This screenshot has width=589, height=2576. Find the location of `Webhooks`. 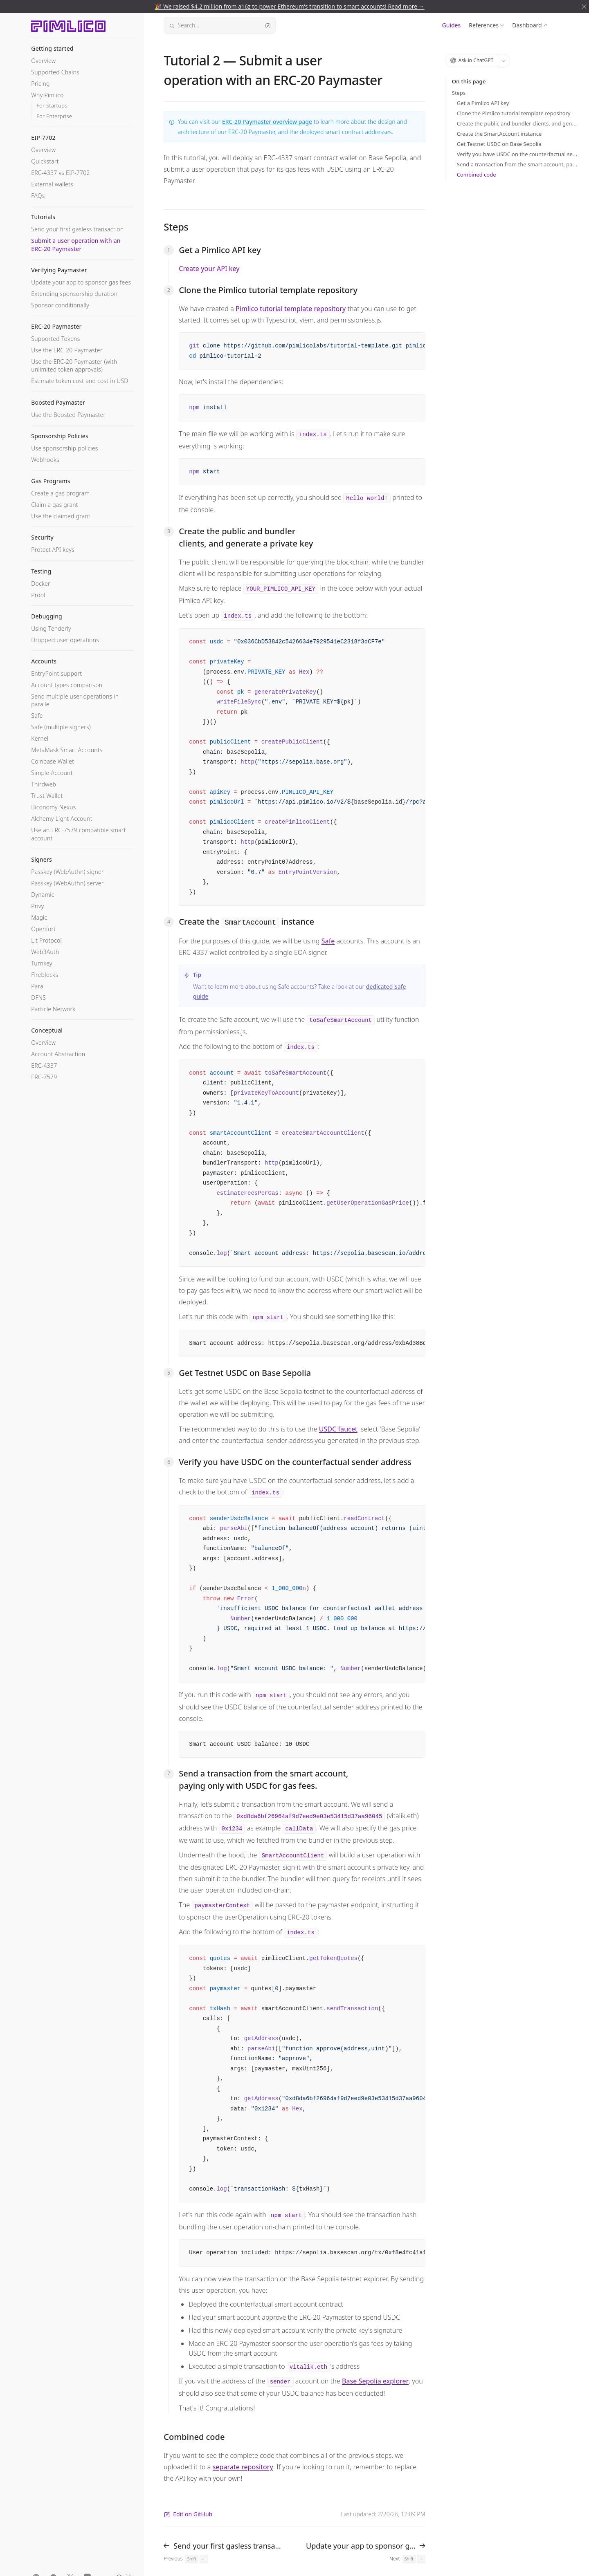

Webhooks is located at coordinates (45, 460).